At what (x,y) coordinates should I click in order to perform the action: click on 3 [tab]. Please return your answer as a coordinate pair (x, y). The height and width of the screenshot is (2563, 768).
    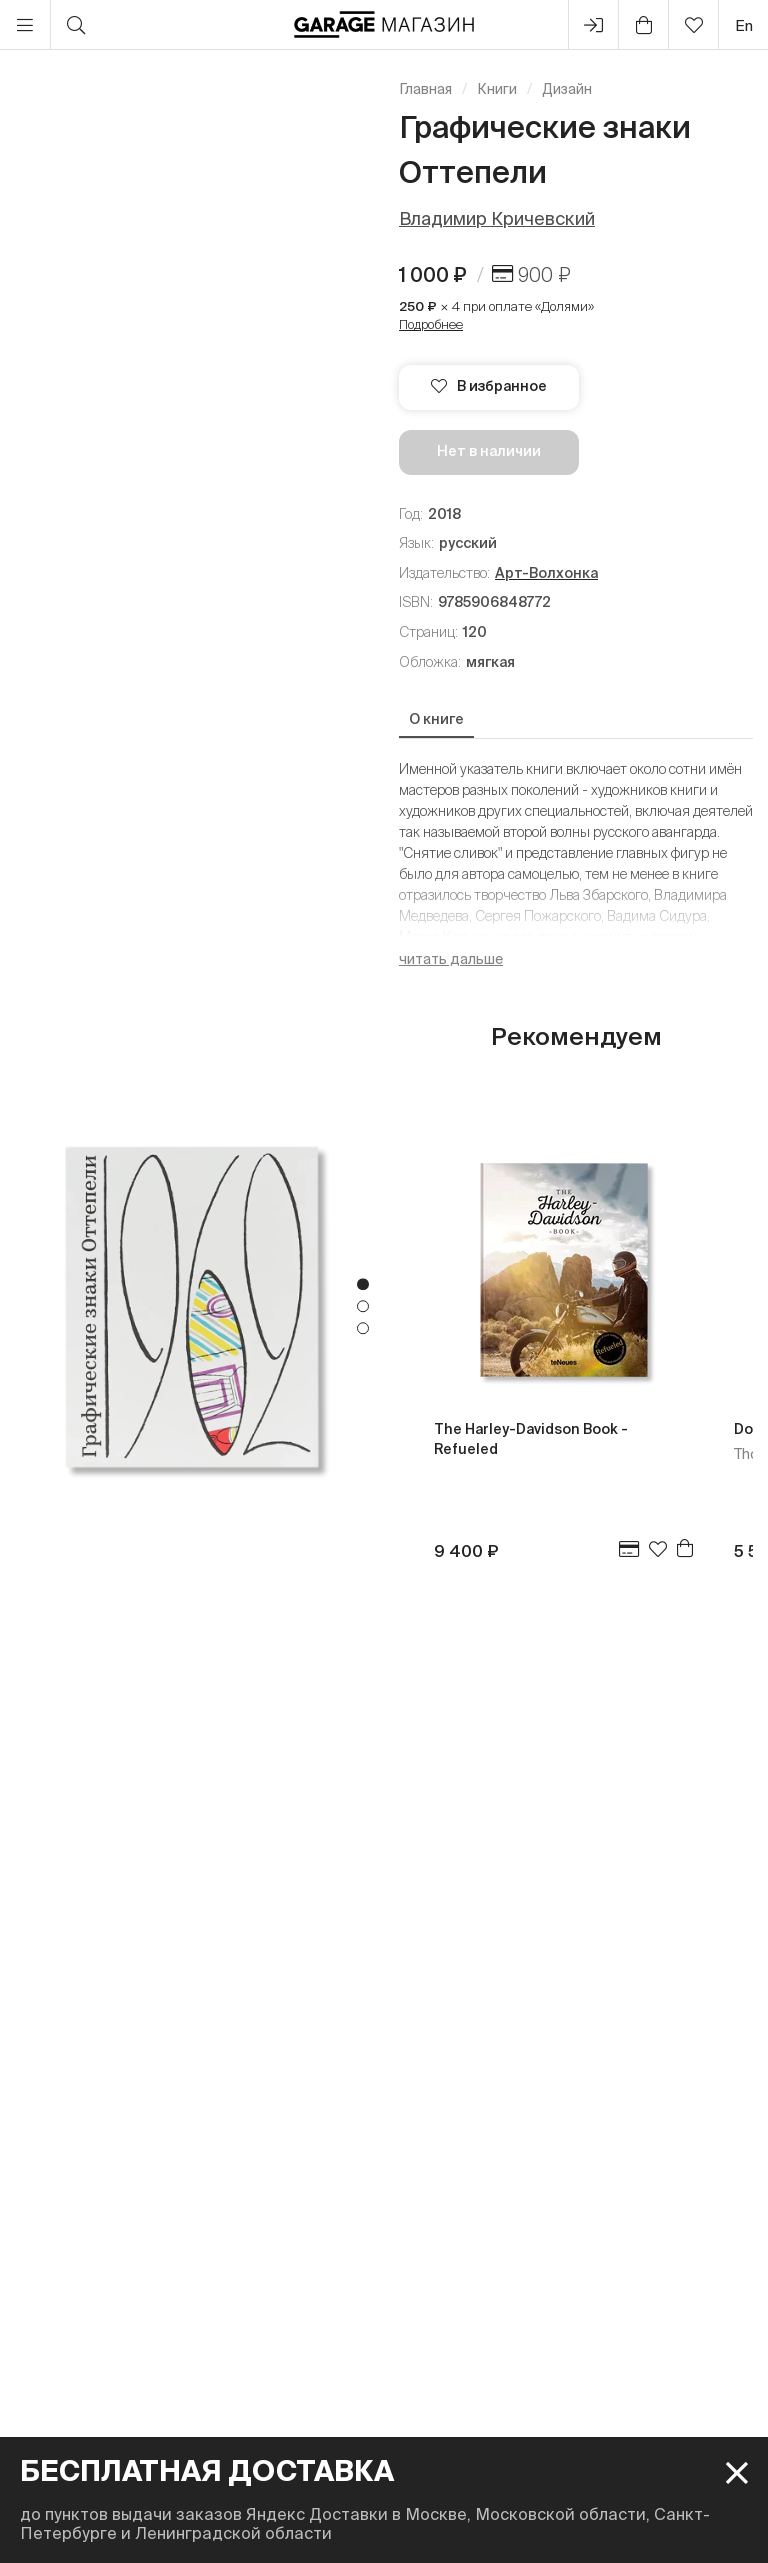
    Looking at the image, I should click on (363, 1329).